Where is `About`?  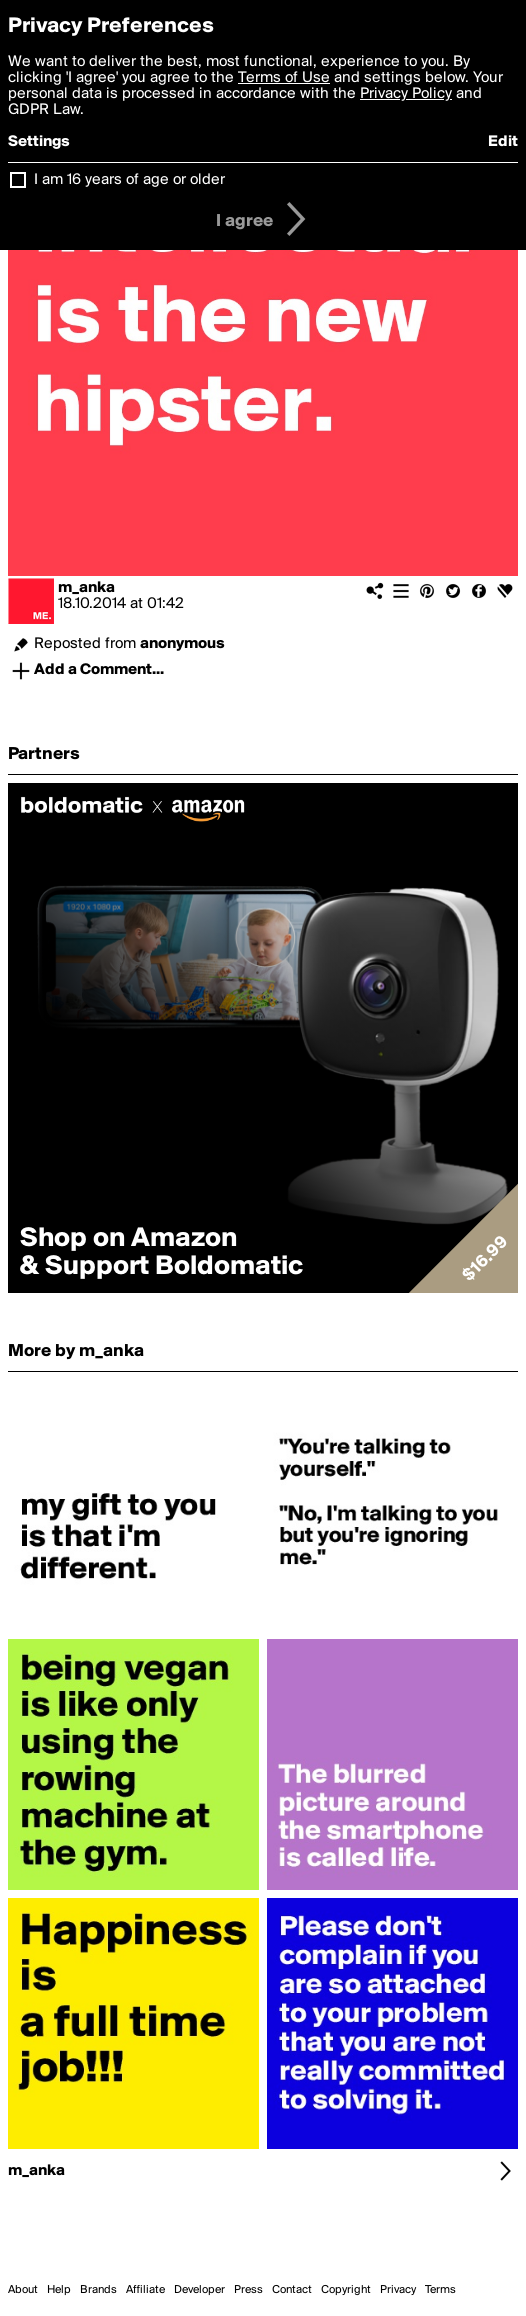 About is located at coordinates (23, 2290).